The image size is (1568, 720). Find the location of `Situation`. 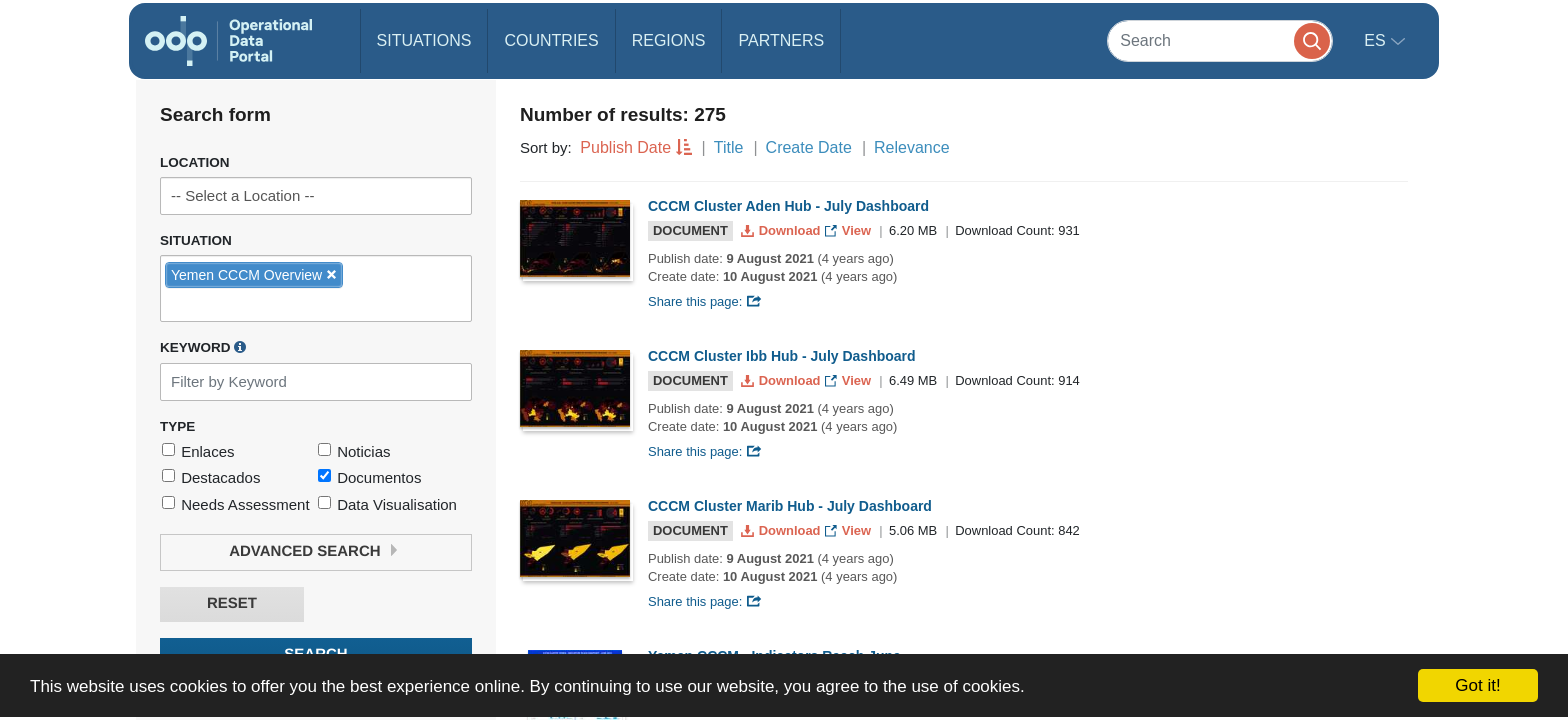

Situation is located at coordinates (196, 240).